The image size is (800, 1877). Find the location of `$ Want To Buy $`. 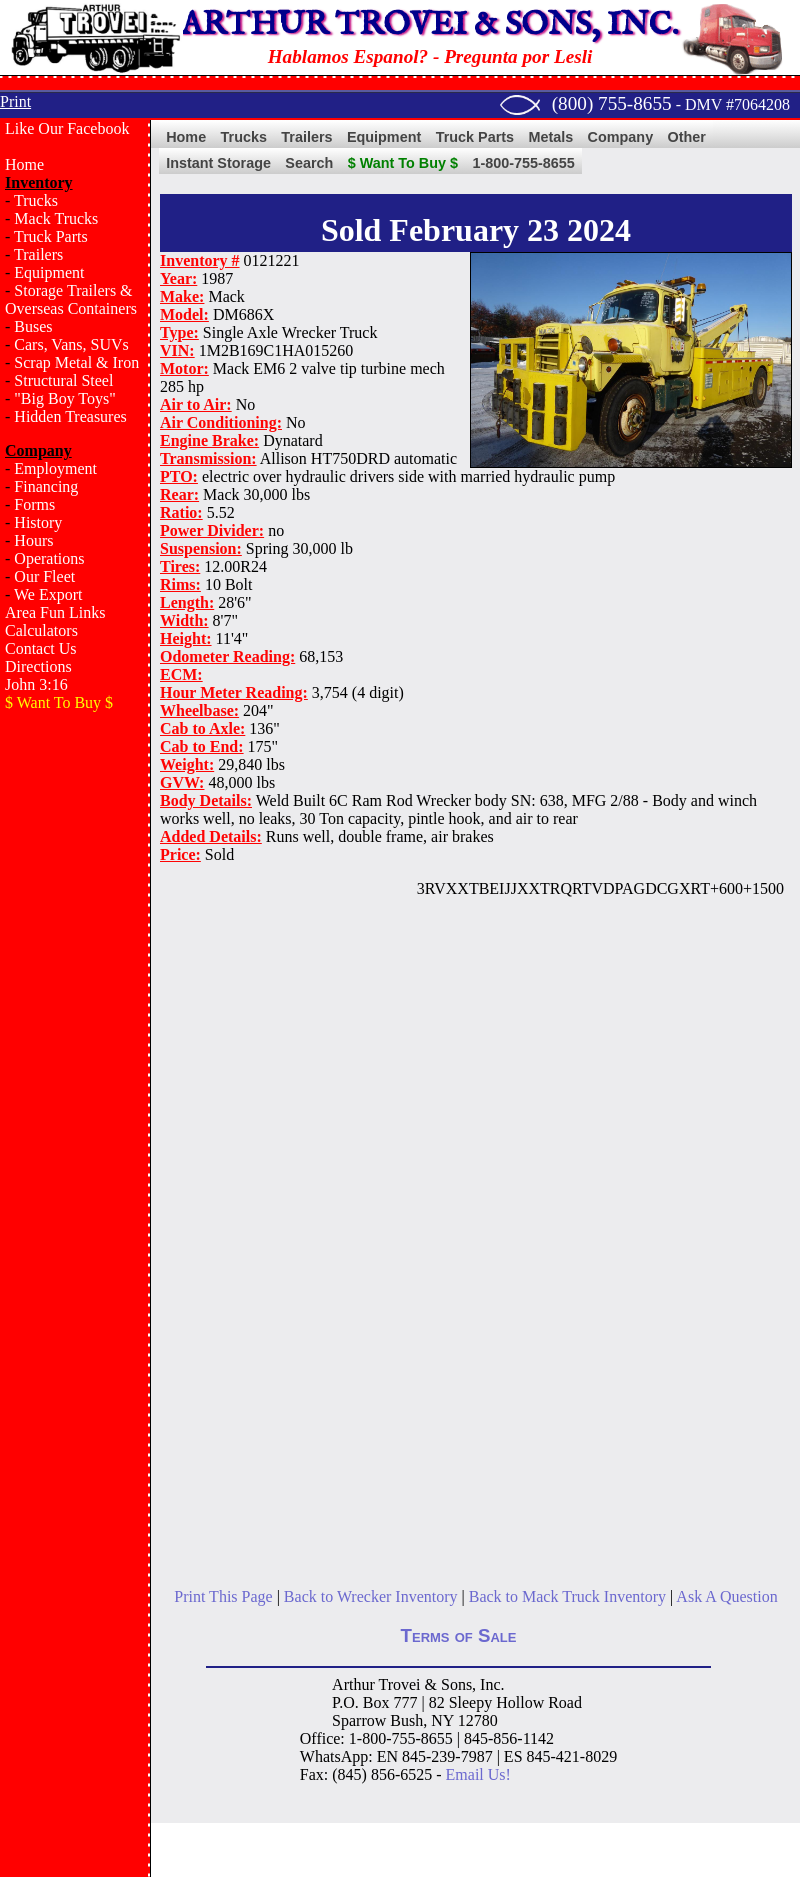

$ Want To Buy $ is located at coordinates (403, 163).